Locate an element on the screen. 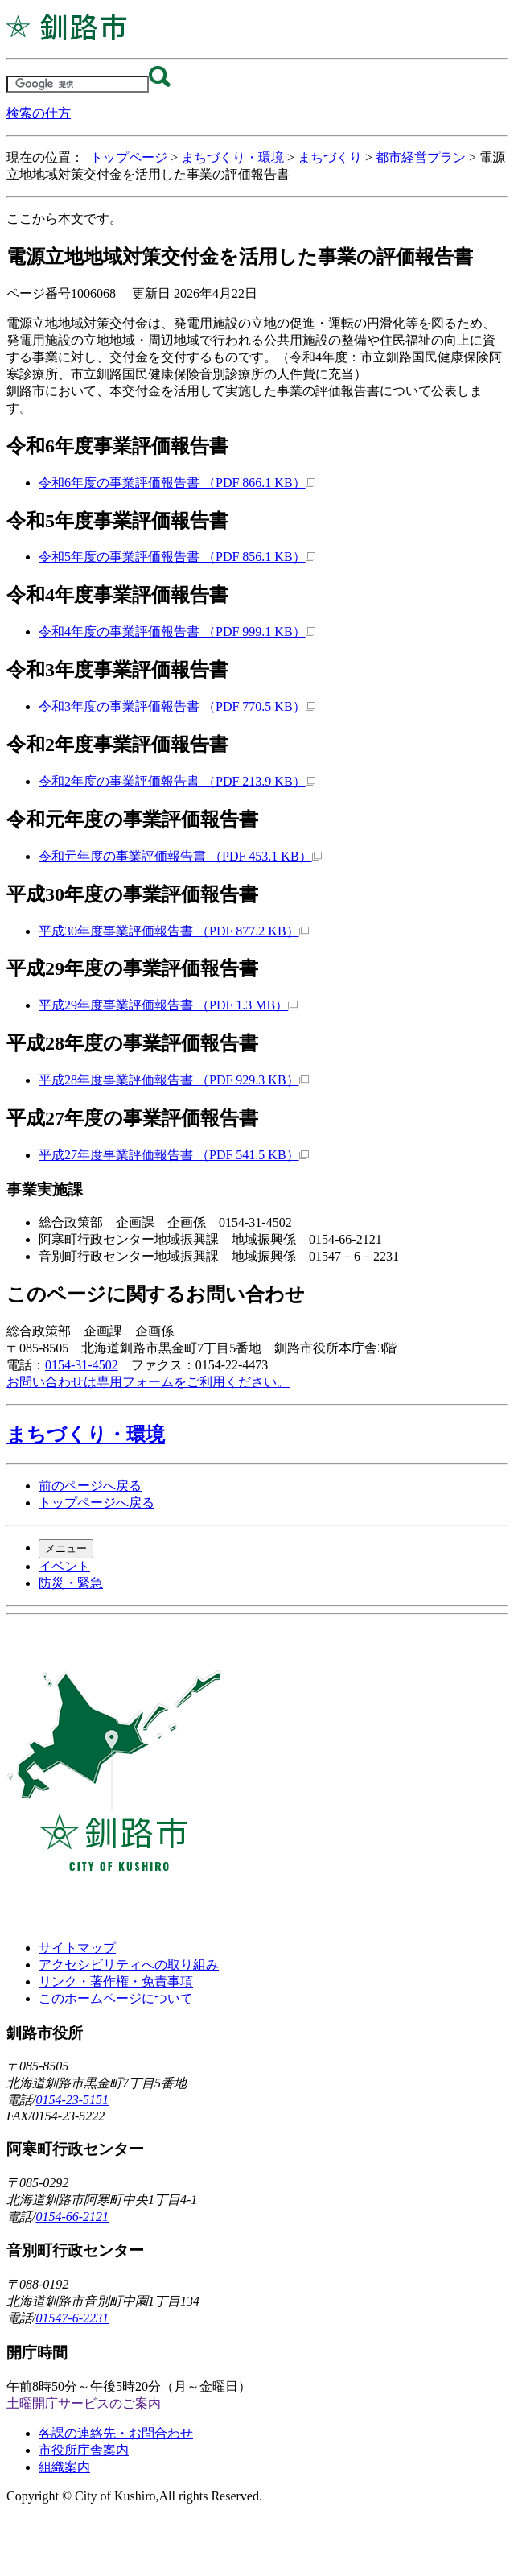  平成28年度事業評価報告書 （PDF 929.3 KB） is located at coordinates (174, 1080).